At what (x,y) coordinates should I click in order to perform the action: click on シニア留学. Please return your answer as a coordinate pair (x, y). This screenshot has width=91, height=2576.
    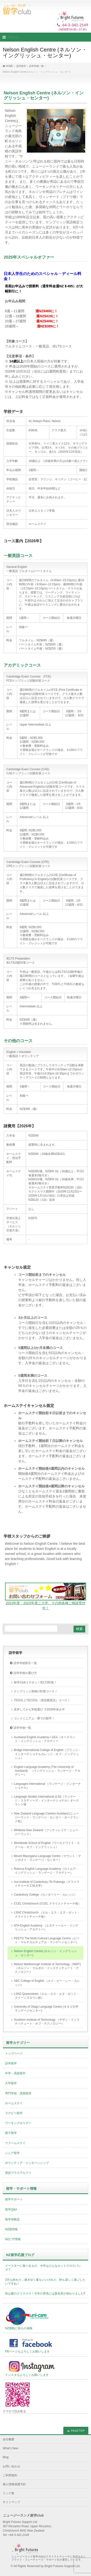
    Looking at the image, I should click on (12, 2153).